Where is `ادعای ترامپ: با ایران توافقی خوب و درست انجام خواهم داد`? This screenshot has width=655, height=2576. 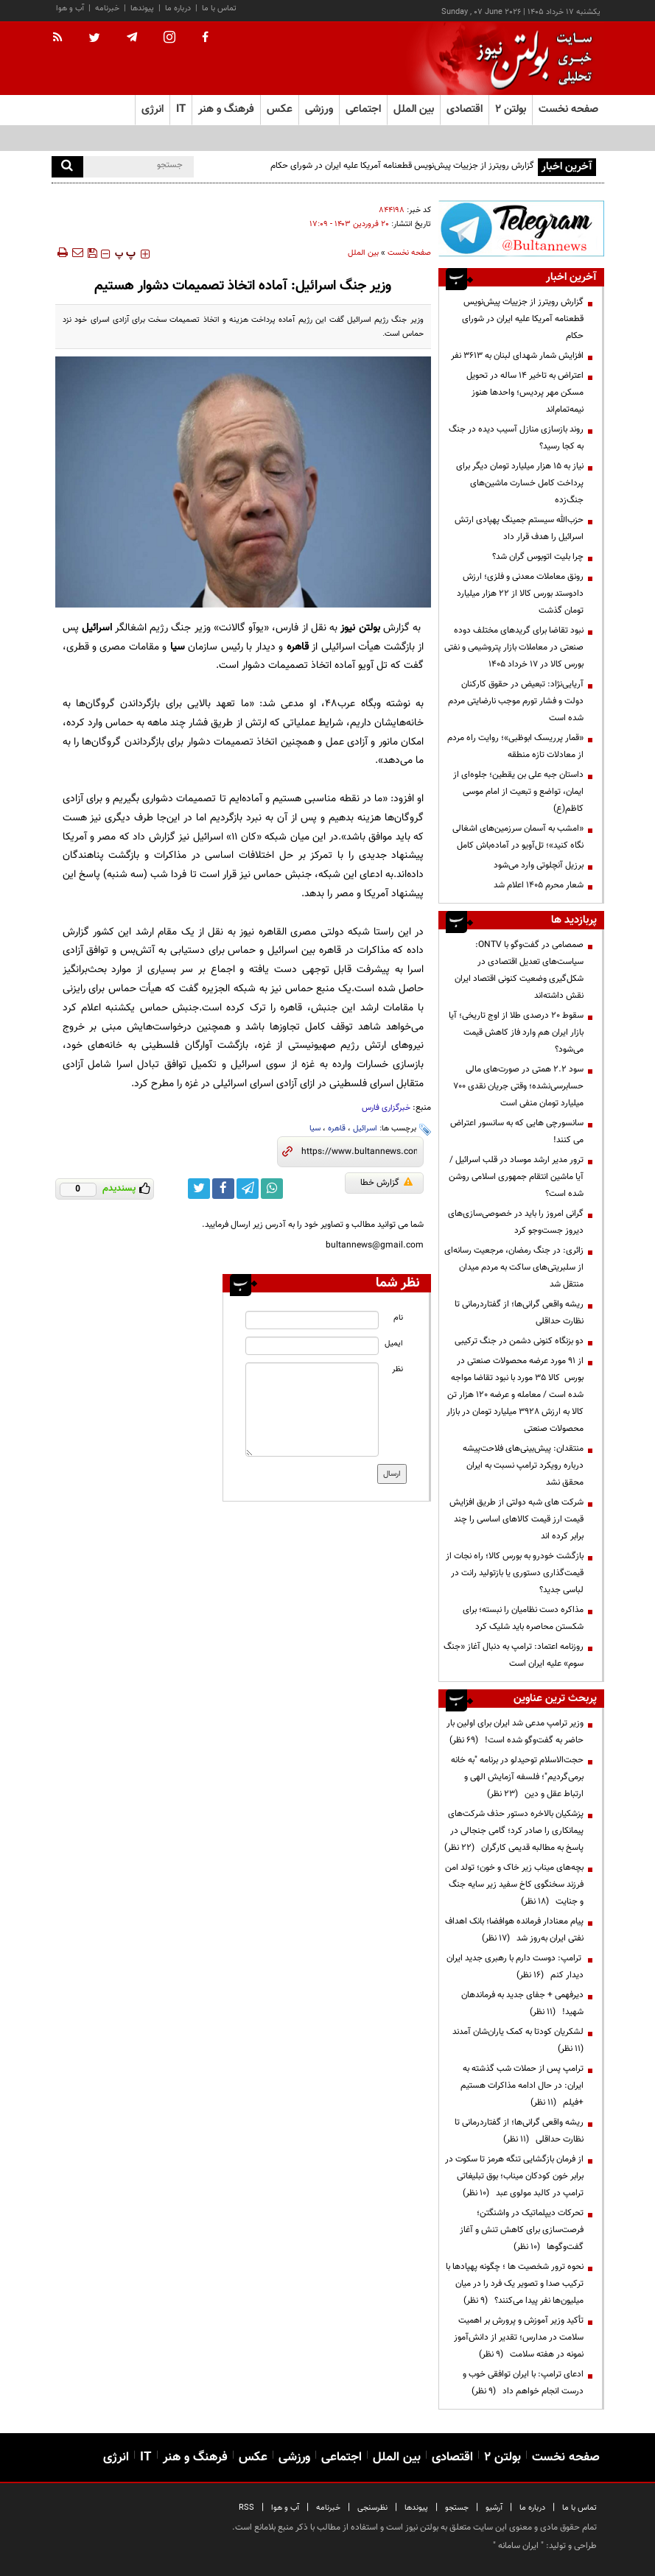
ادعای ترامپ: با ایران توافقی خوب و درست انجام خواهم داد is located at coordinates (523, 2383).